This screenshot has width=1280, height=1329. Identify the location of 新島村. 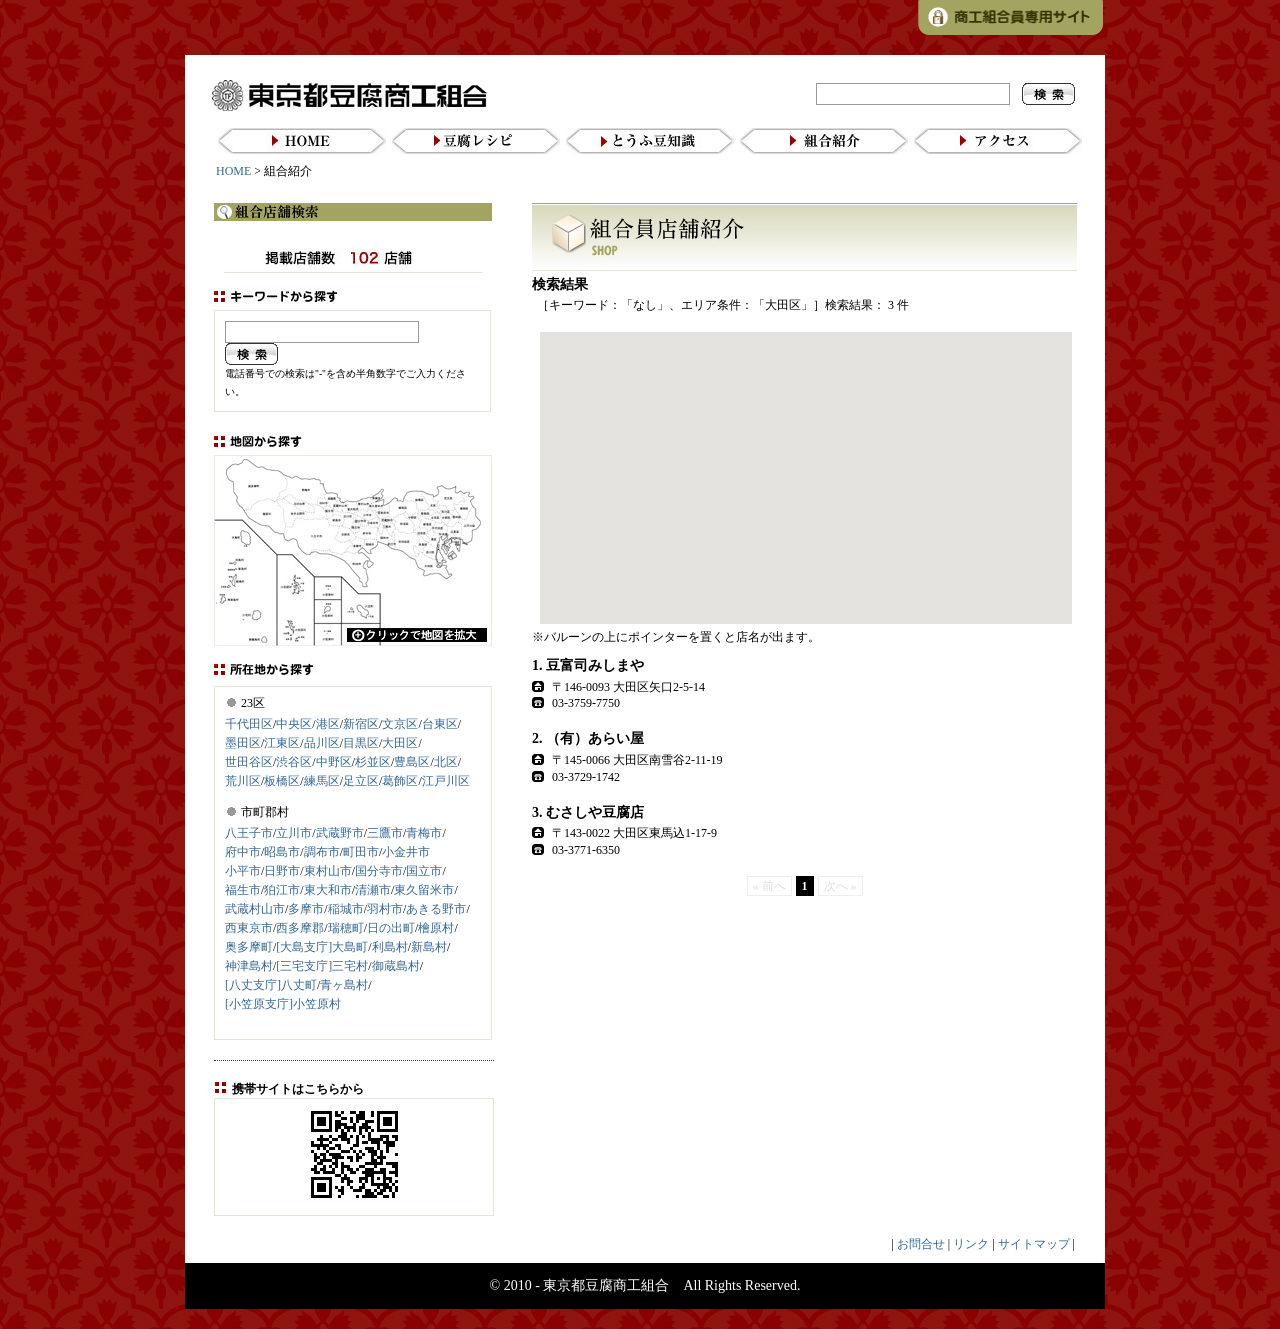
(429, 947).